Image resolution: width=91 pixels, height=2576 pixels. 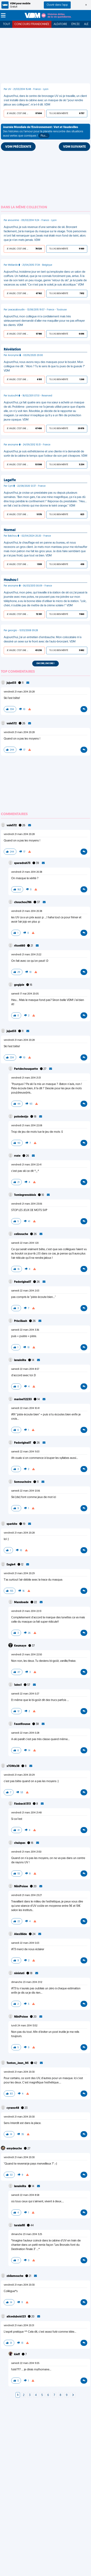 What do you see at coordinates (25, 1694) in the screenshot?
I see `samedi 22 mars 2014 0:27` at bounding box center [25, 1694].